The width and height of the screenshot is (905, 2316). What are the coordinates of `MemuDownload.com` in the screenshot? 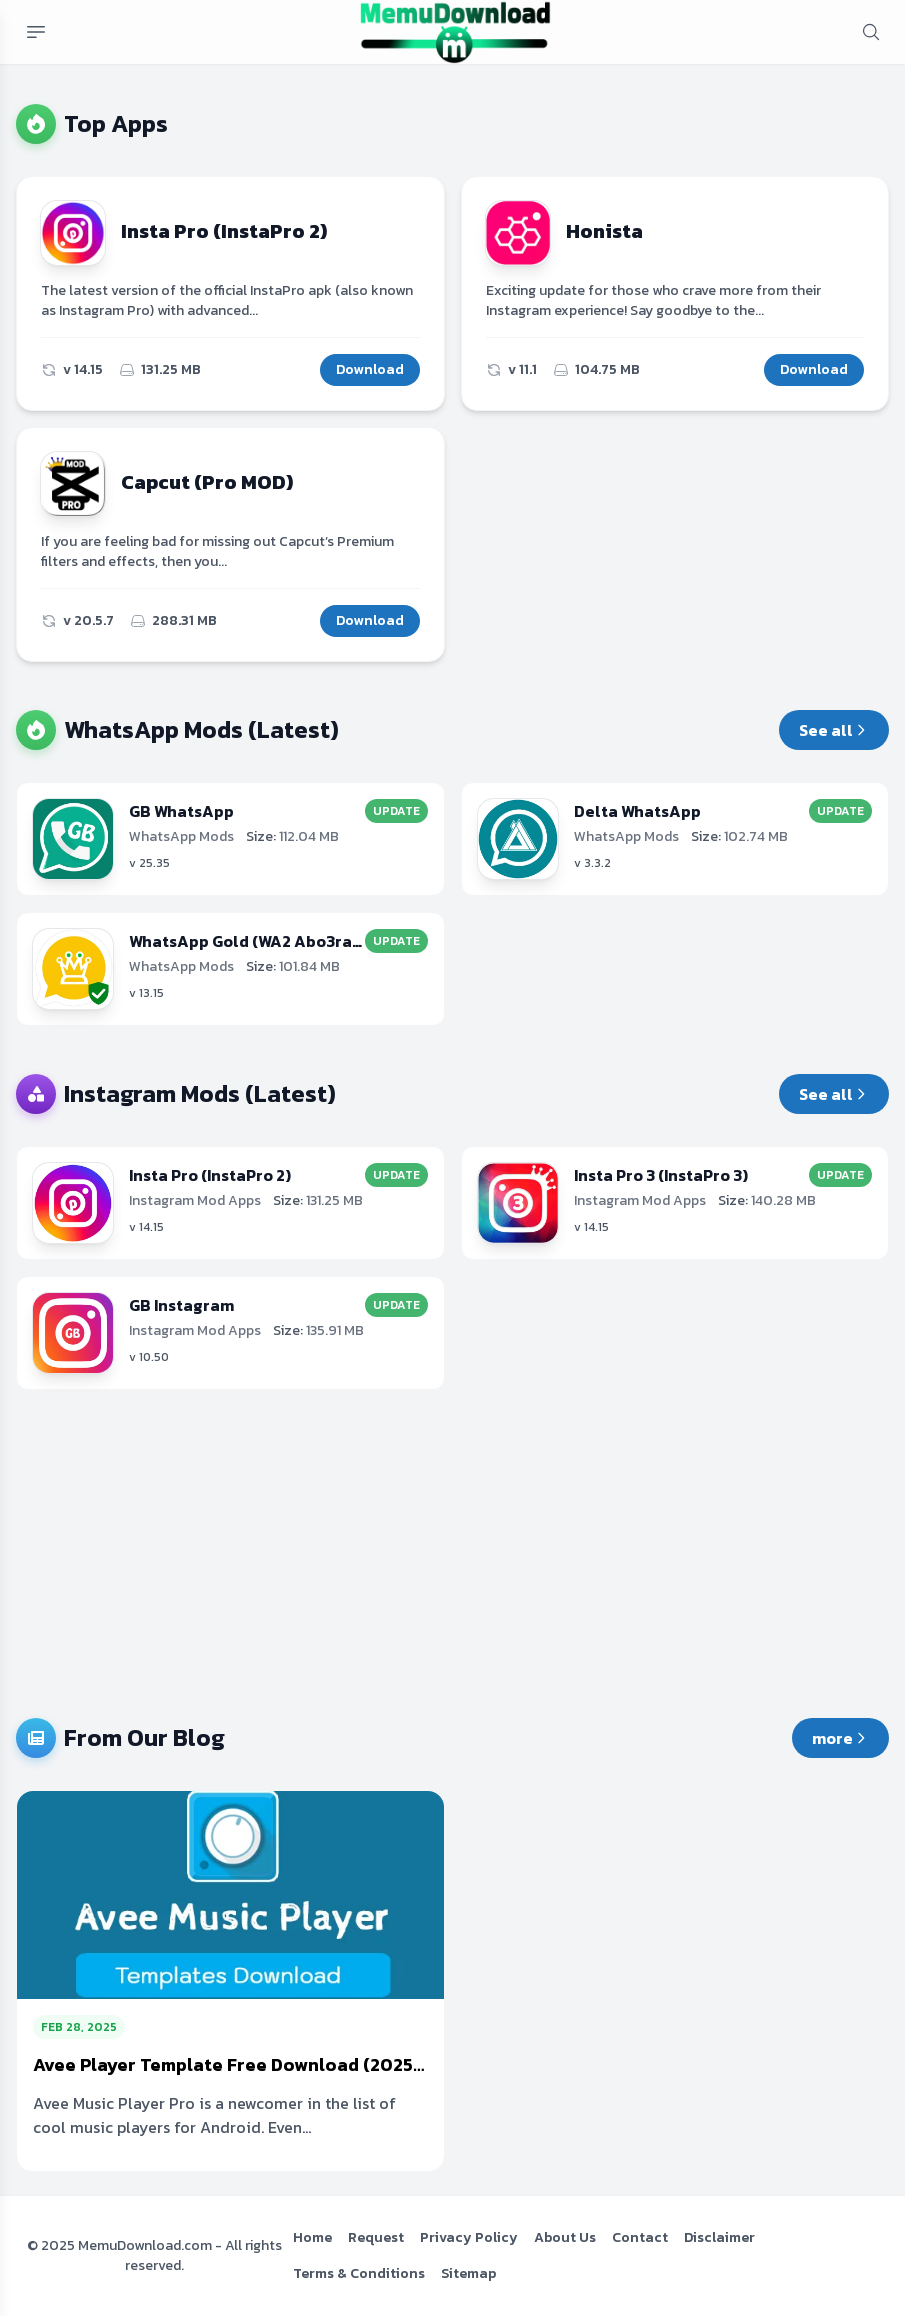 It's located at (145, 2245).